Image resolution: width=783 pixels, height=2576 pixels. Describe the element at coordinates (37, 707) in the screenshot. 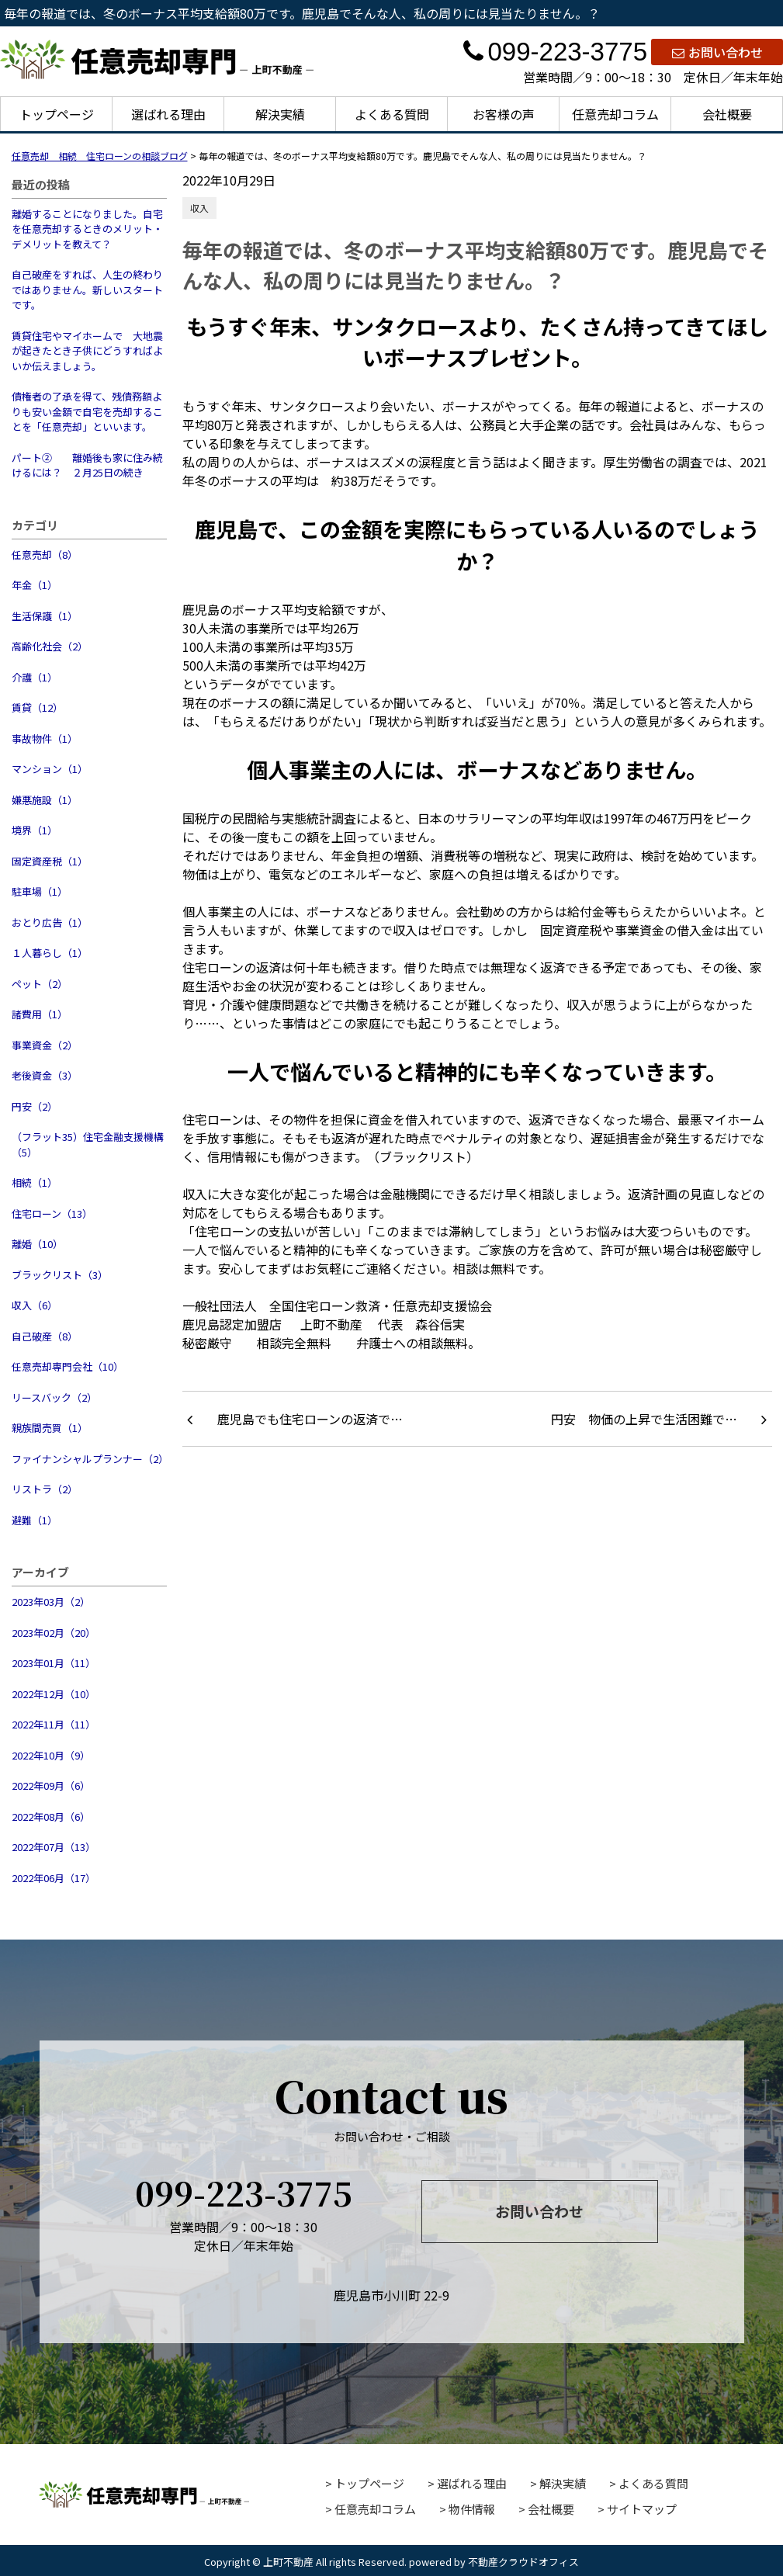

I see `賃貸（12）` at that location.